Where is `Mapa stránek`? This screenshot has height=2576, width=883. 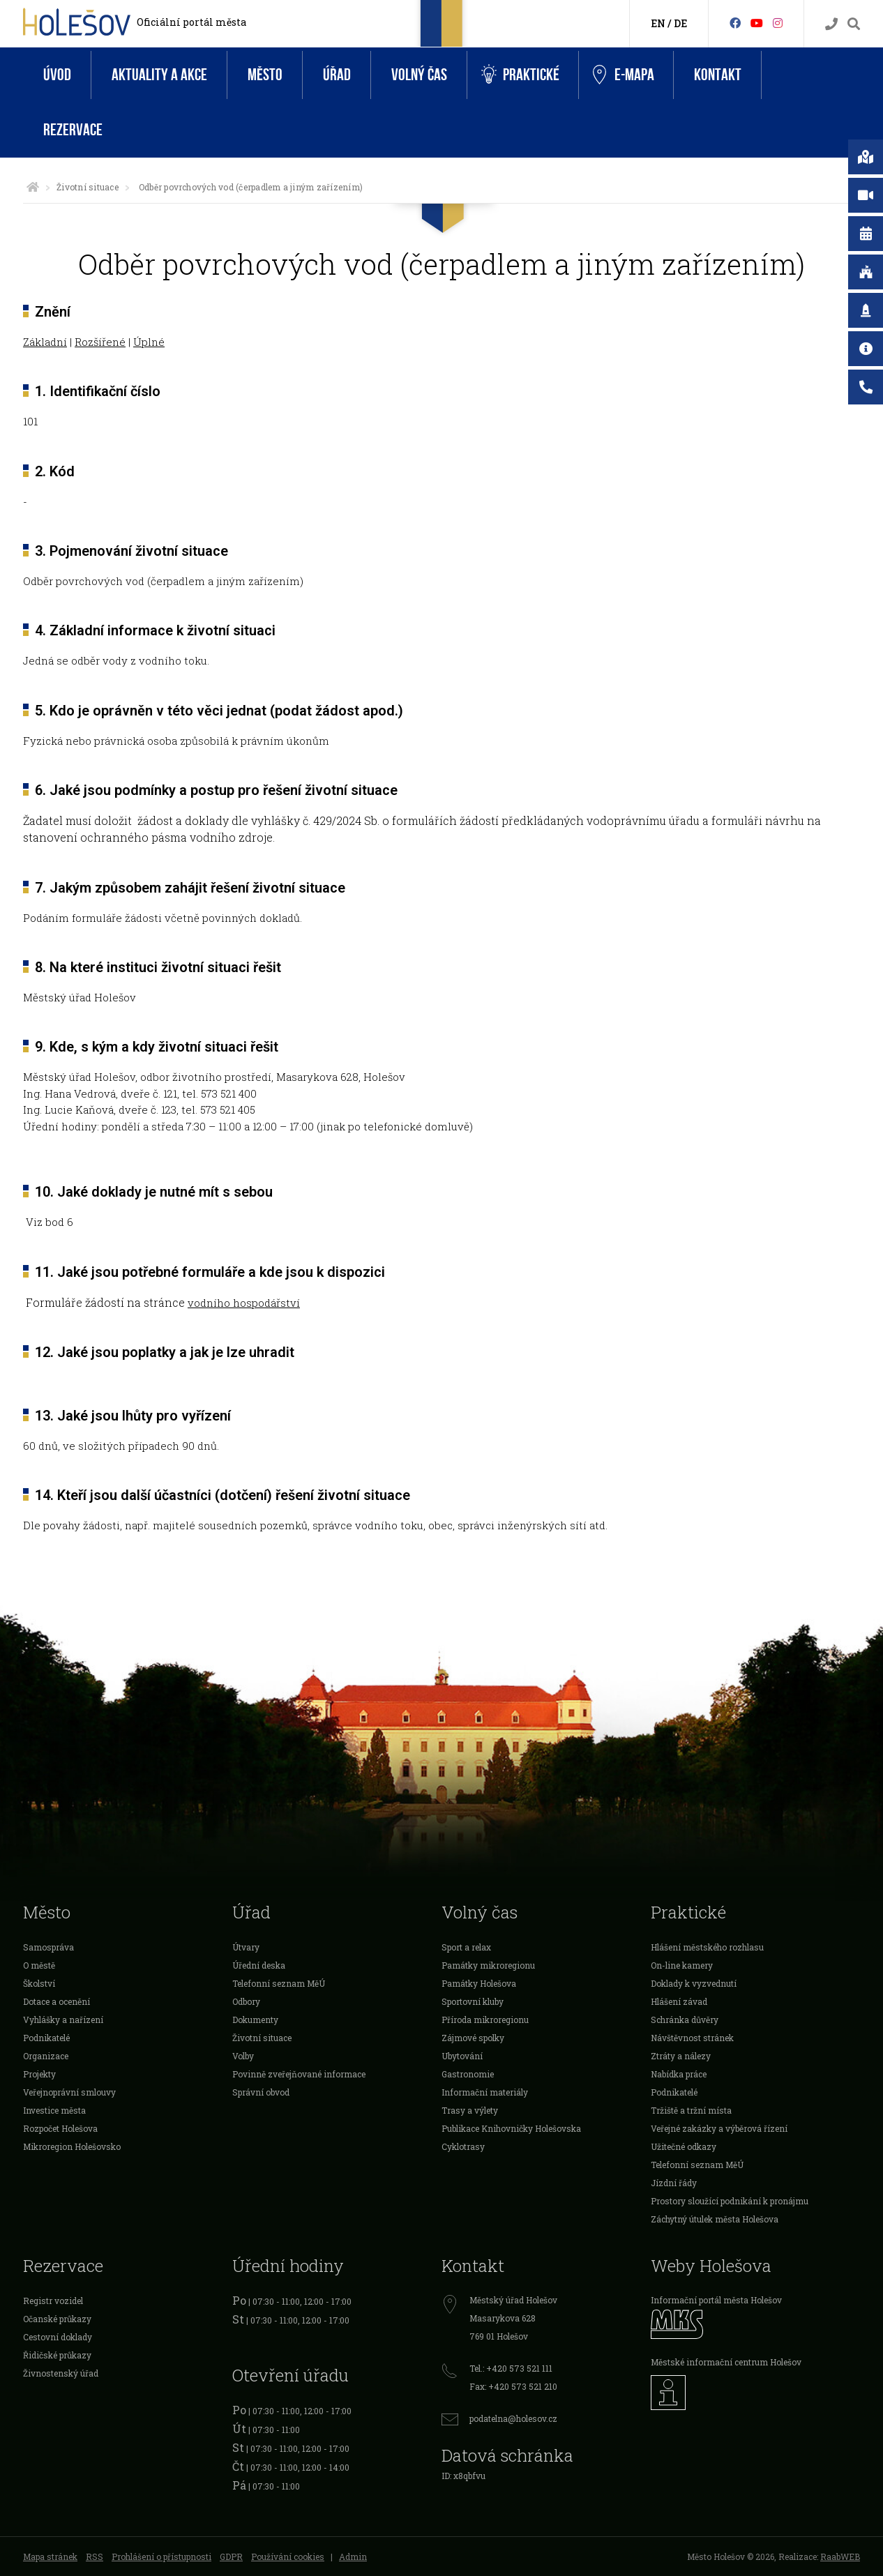 Mapa stránek is located at coordinates (50, 2556).